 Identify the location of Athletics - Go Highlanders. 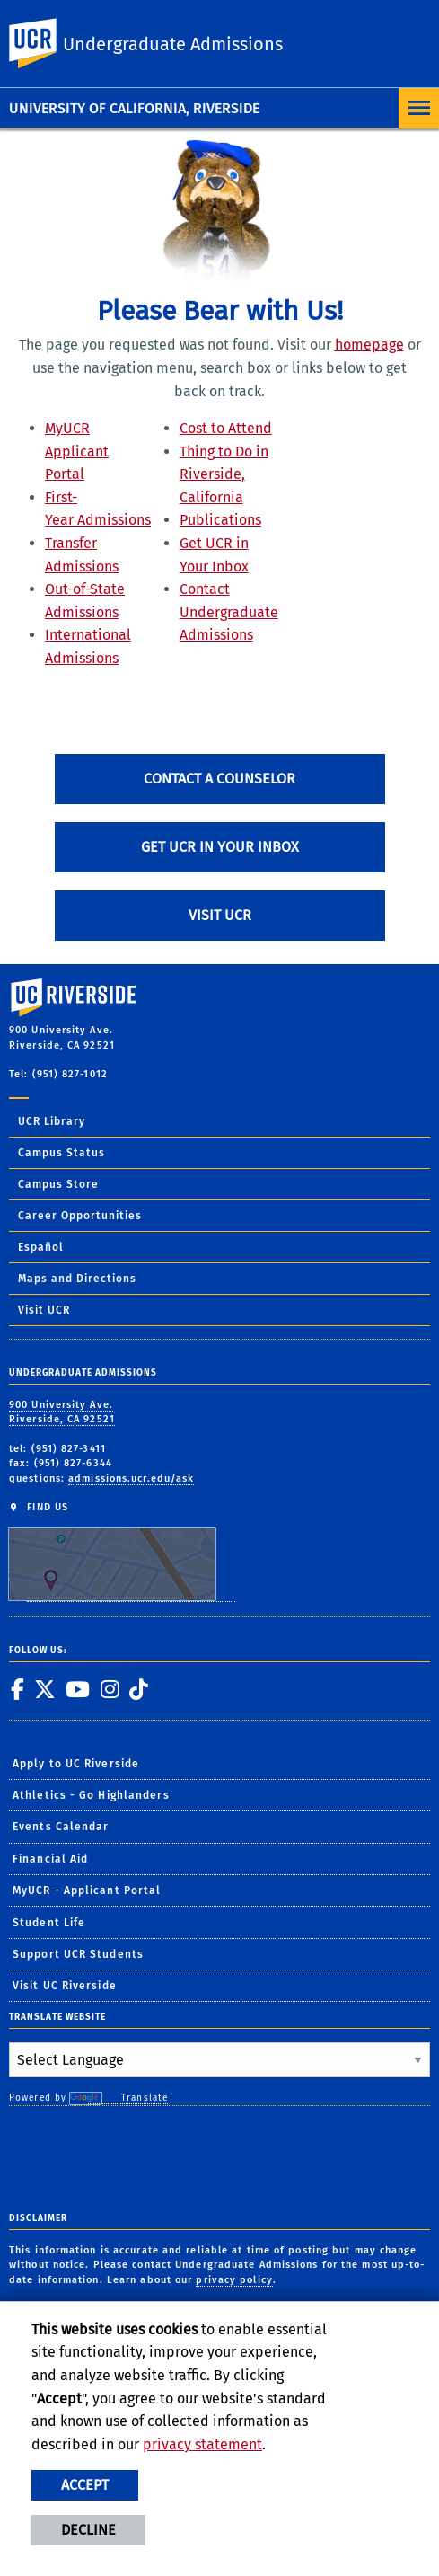
(91, 1795).